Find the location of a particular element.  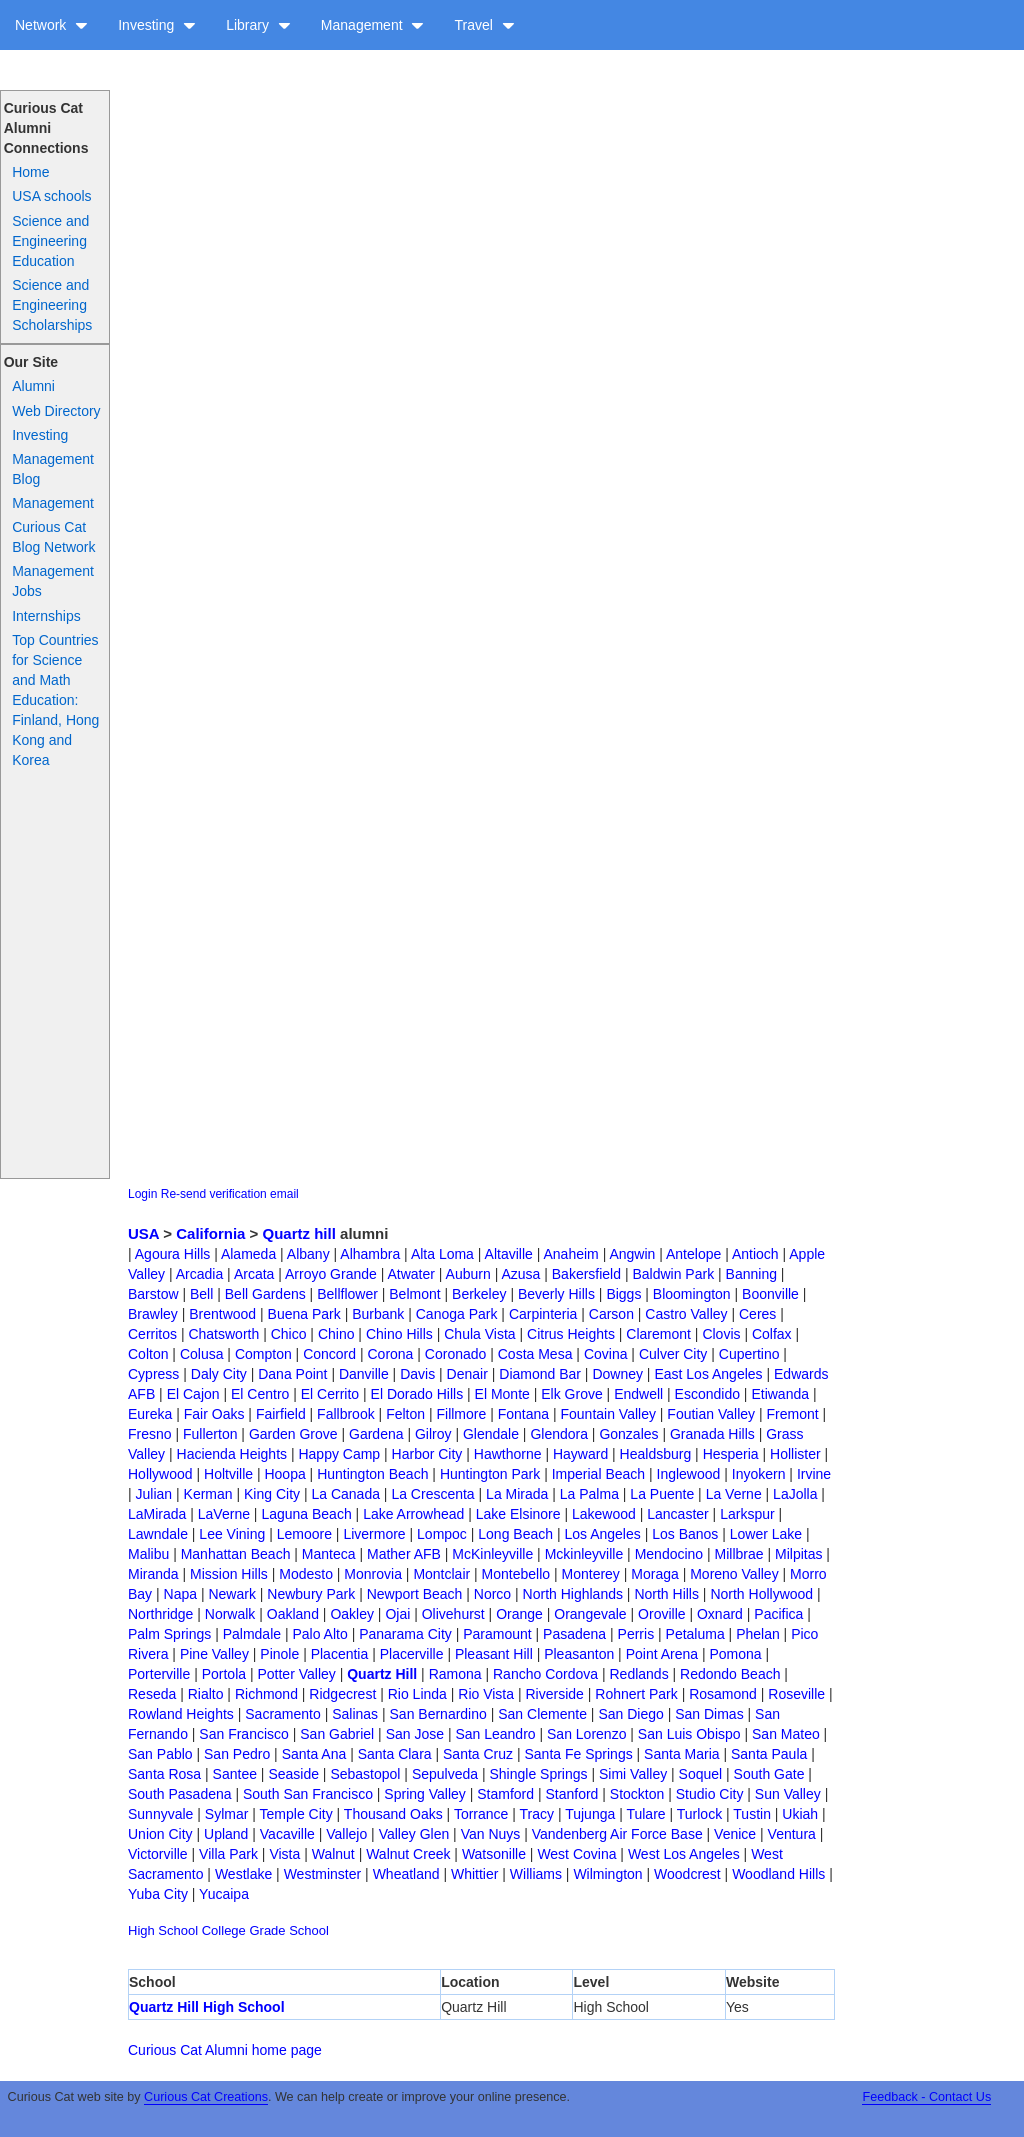

Rowland Heights is located at coordinates (181, 1714).